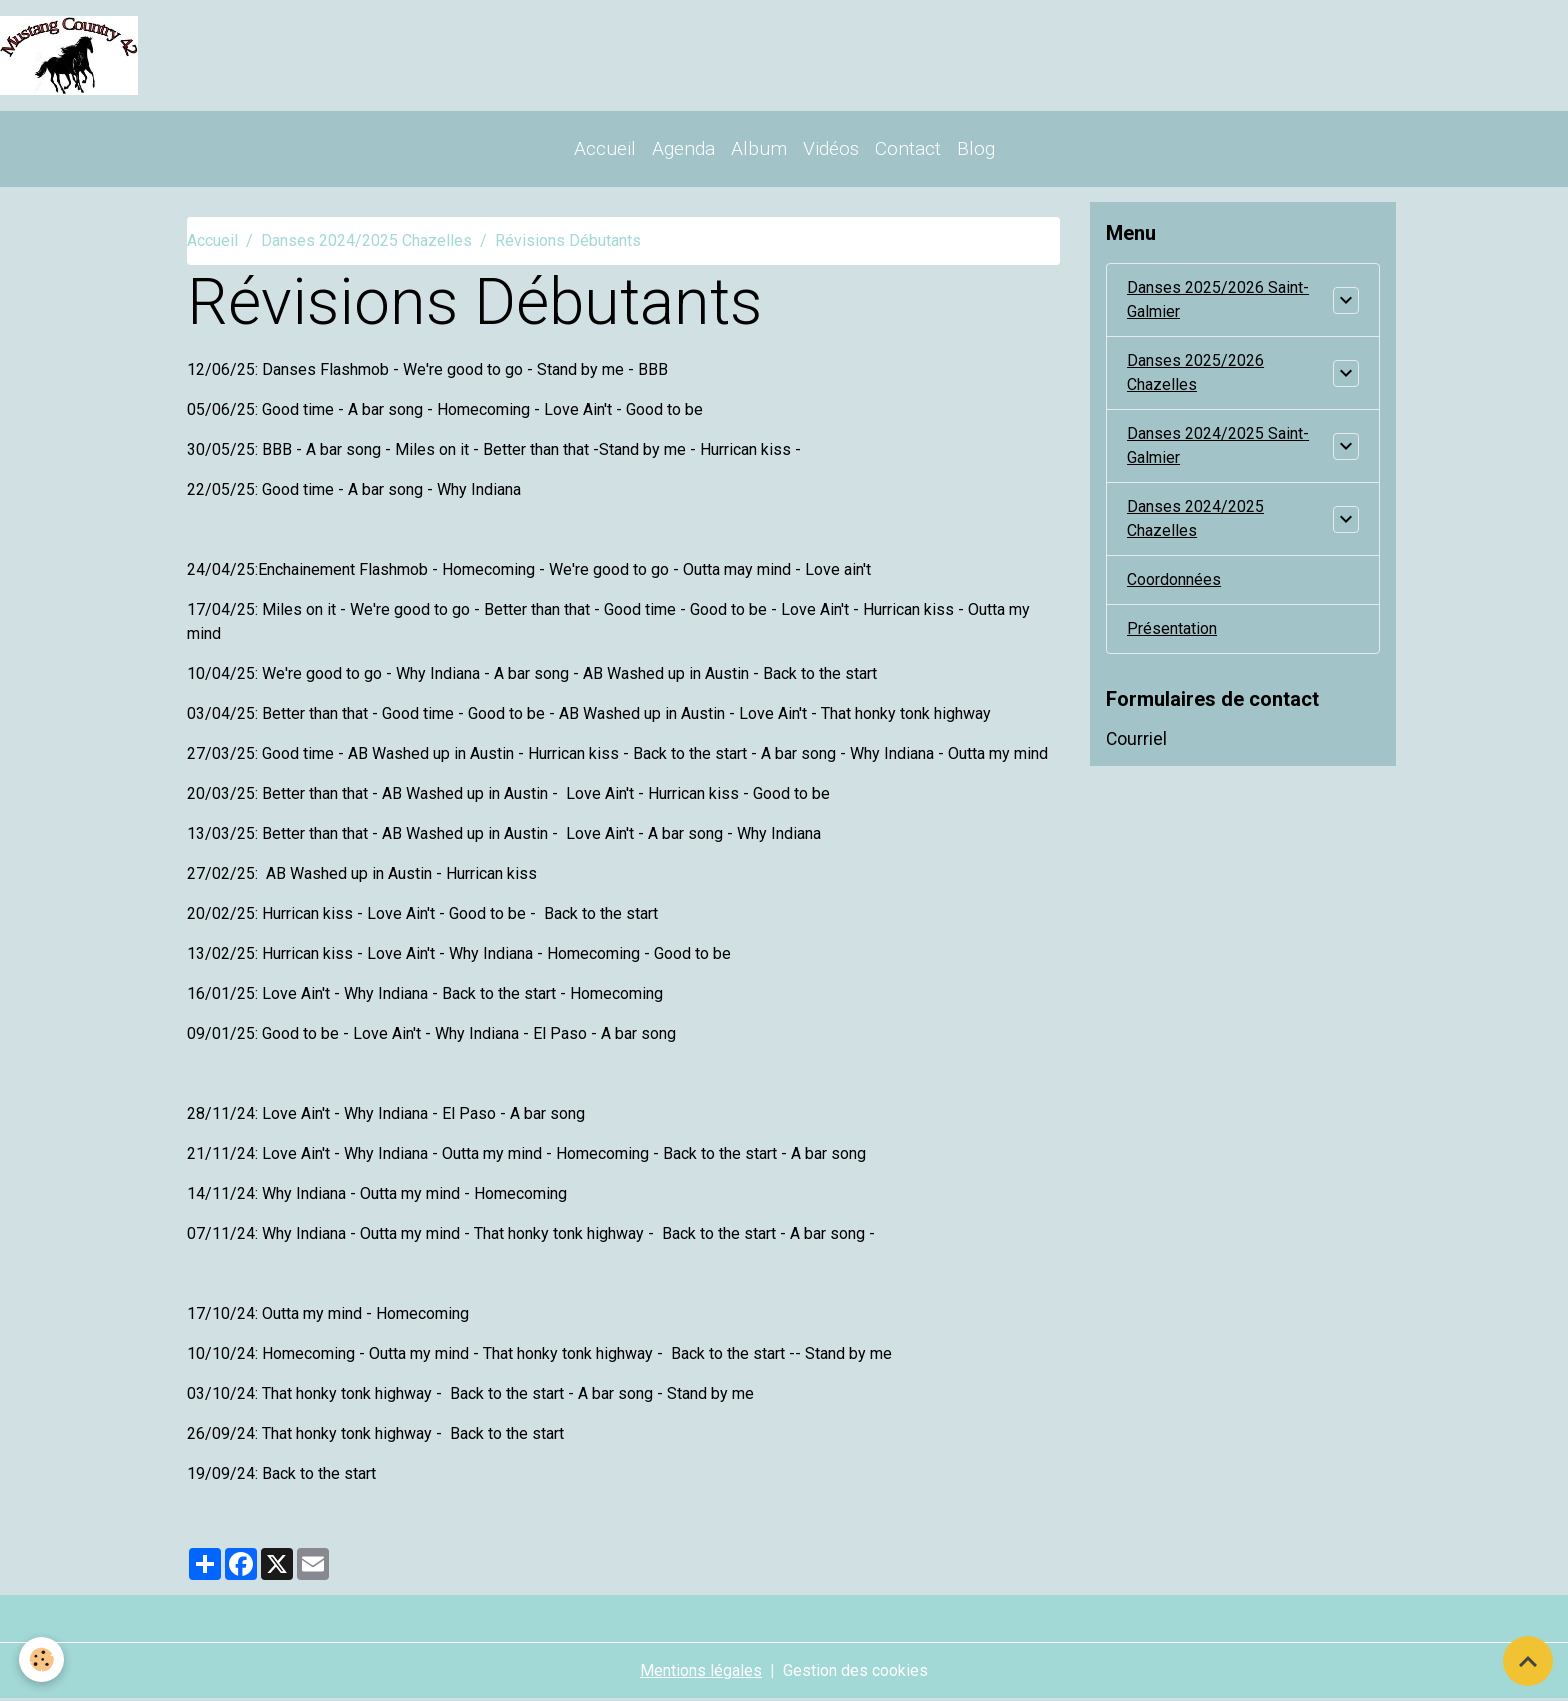  What do you see at coordinates (1136, 741) in the screenshot?
I see `Courriel` at bounding box center [1136, 741].